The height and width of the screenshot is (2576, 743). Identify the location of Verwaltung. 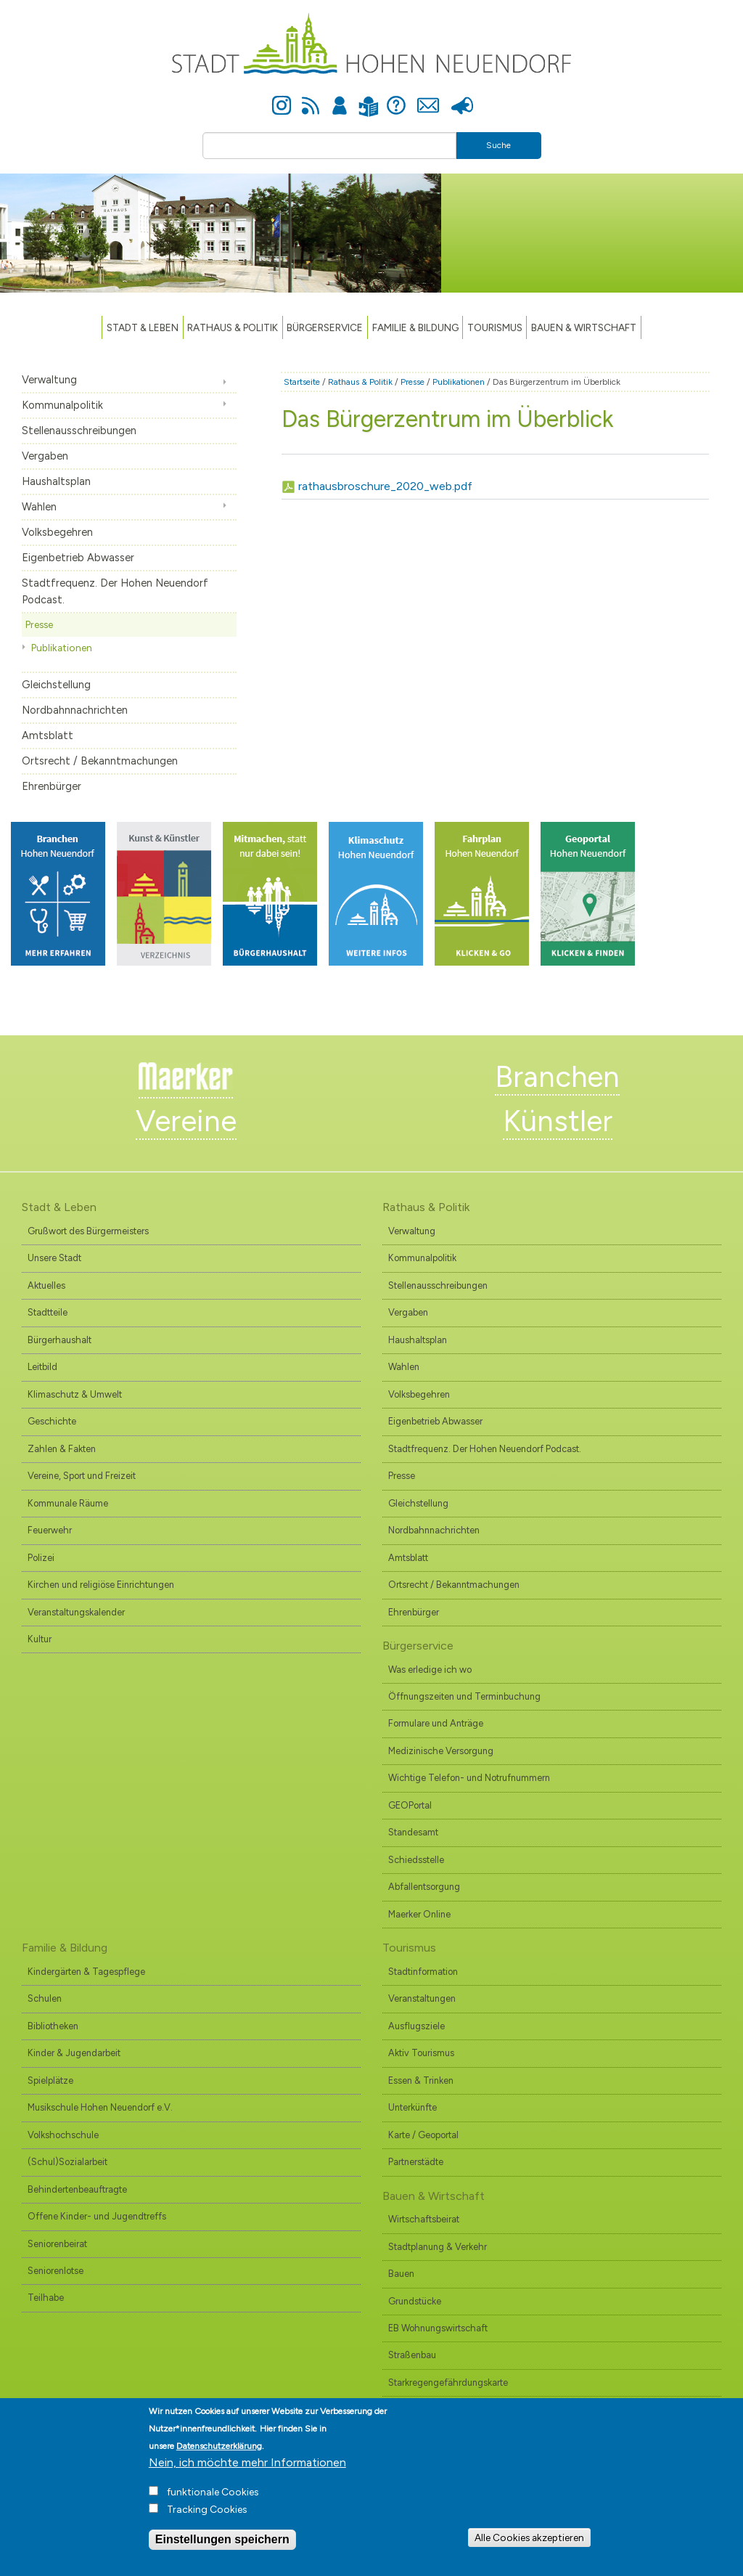
(49, 379).